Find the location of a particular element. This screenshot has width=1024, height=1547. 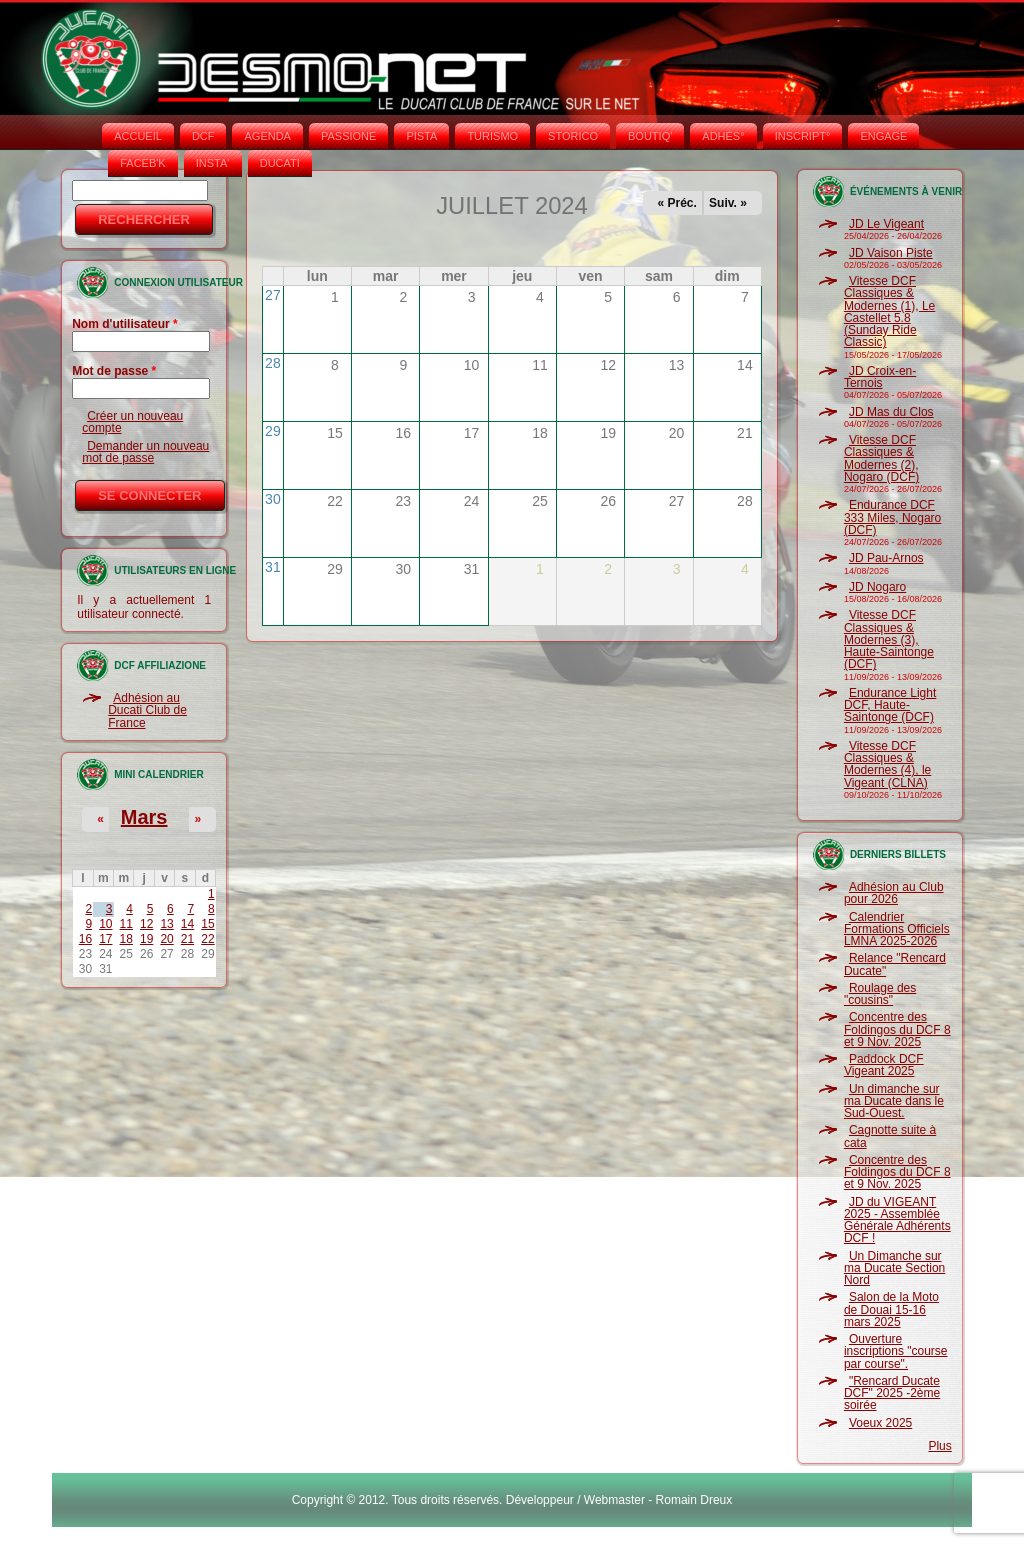

Endurance DCF 333 Miles, Nogaro (DCF) is located at coordinates (892, 517).